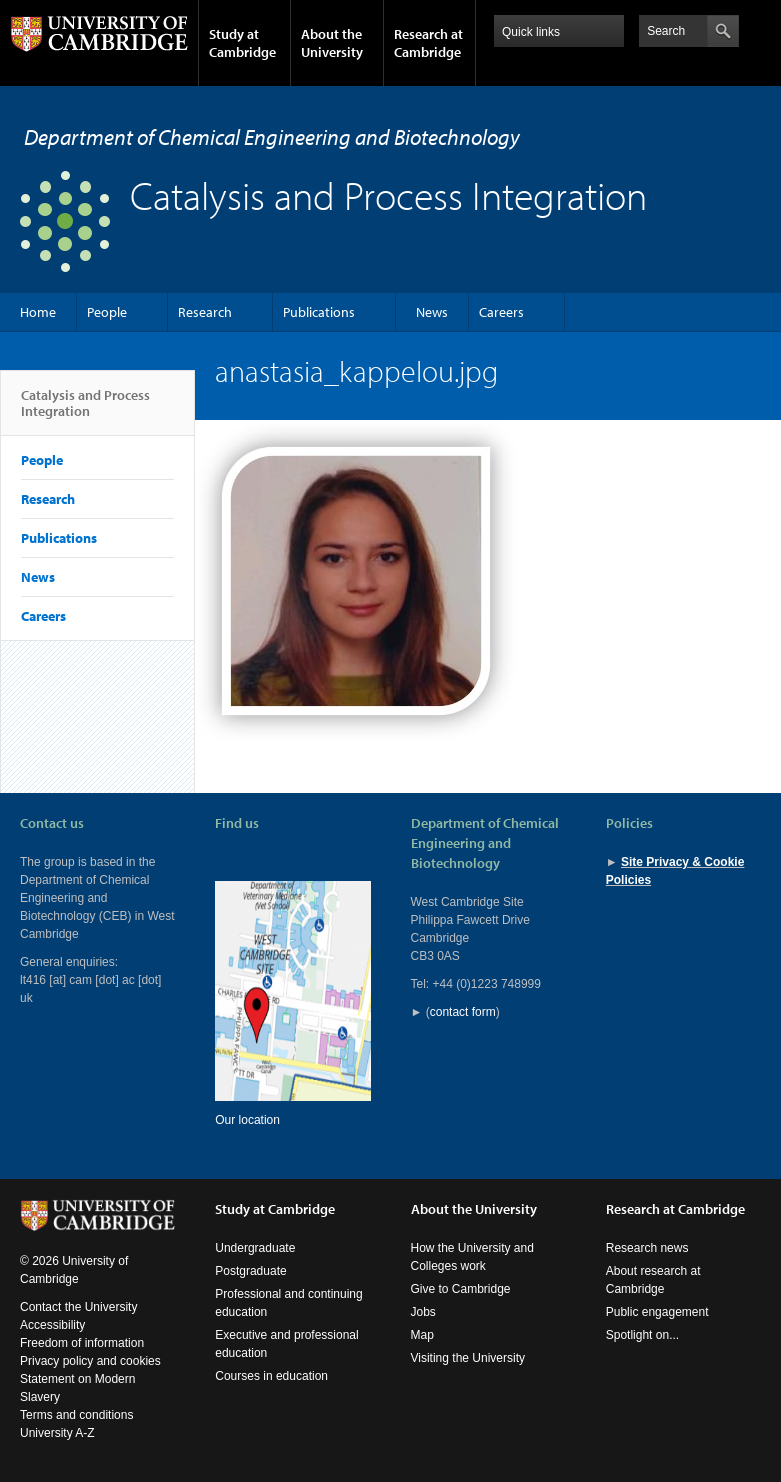 This screenshot has width=781, height=1482. I want to click on Research news, so click(647, 1248).